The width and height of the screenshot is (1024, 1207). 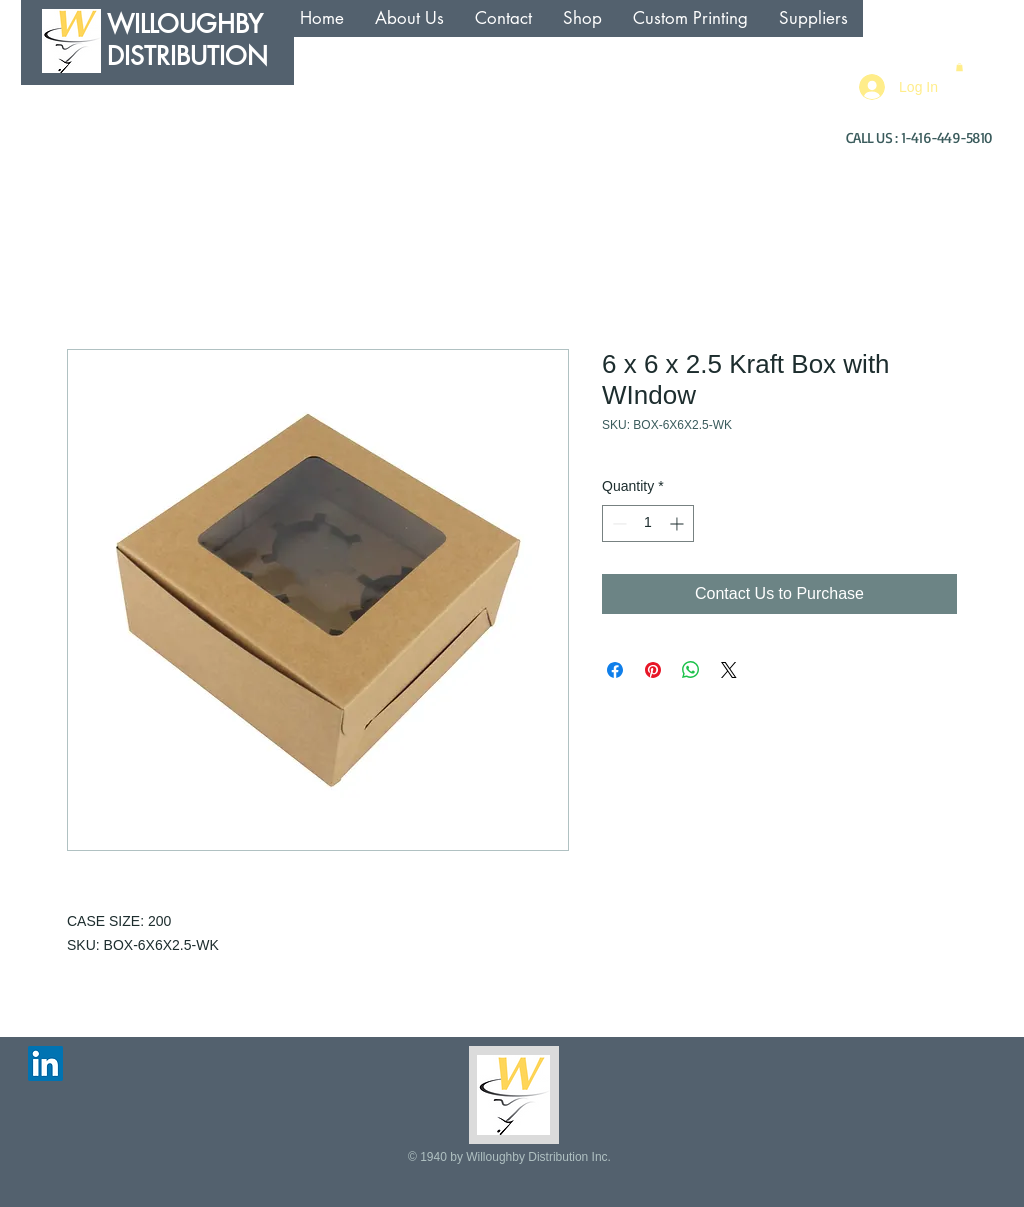 I want to click on [spinbutton], so click(x=648, y=523).